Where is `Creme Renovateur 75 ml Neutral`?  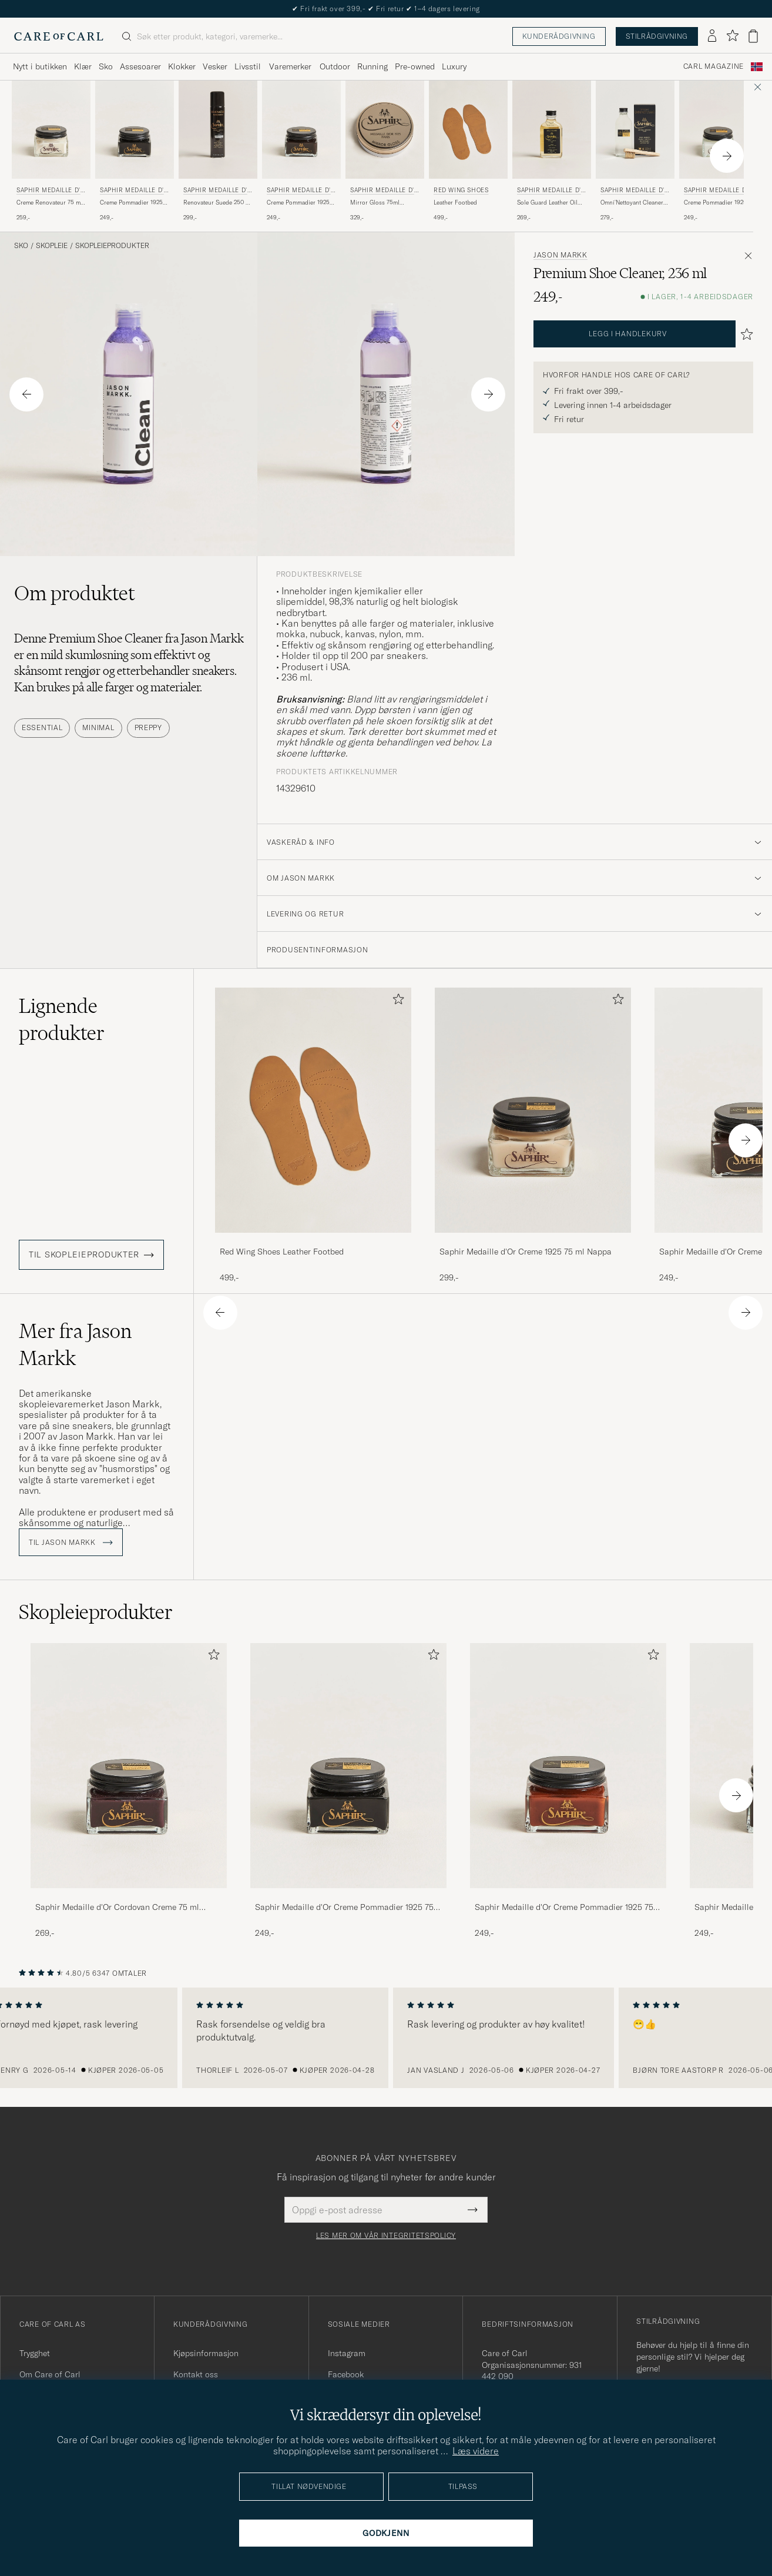
Creme Renovateur 75 ml Neutral is located at coordinates (49, 203).